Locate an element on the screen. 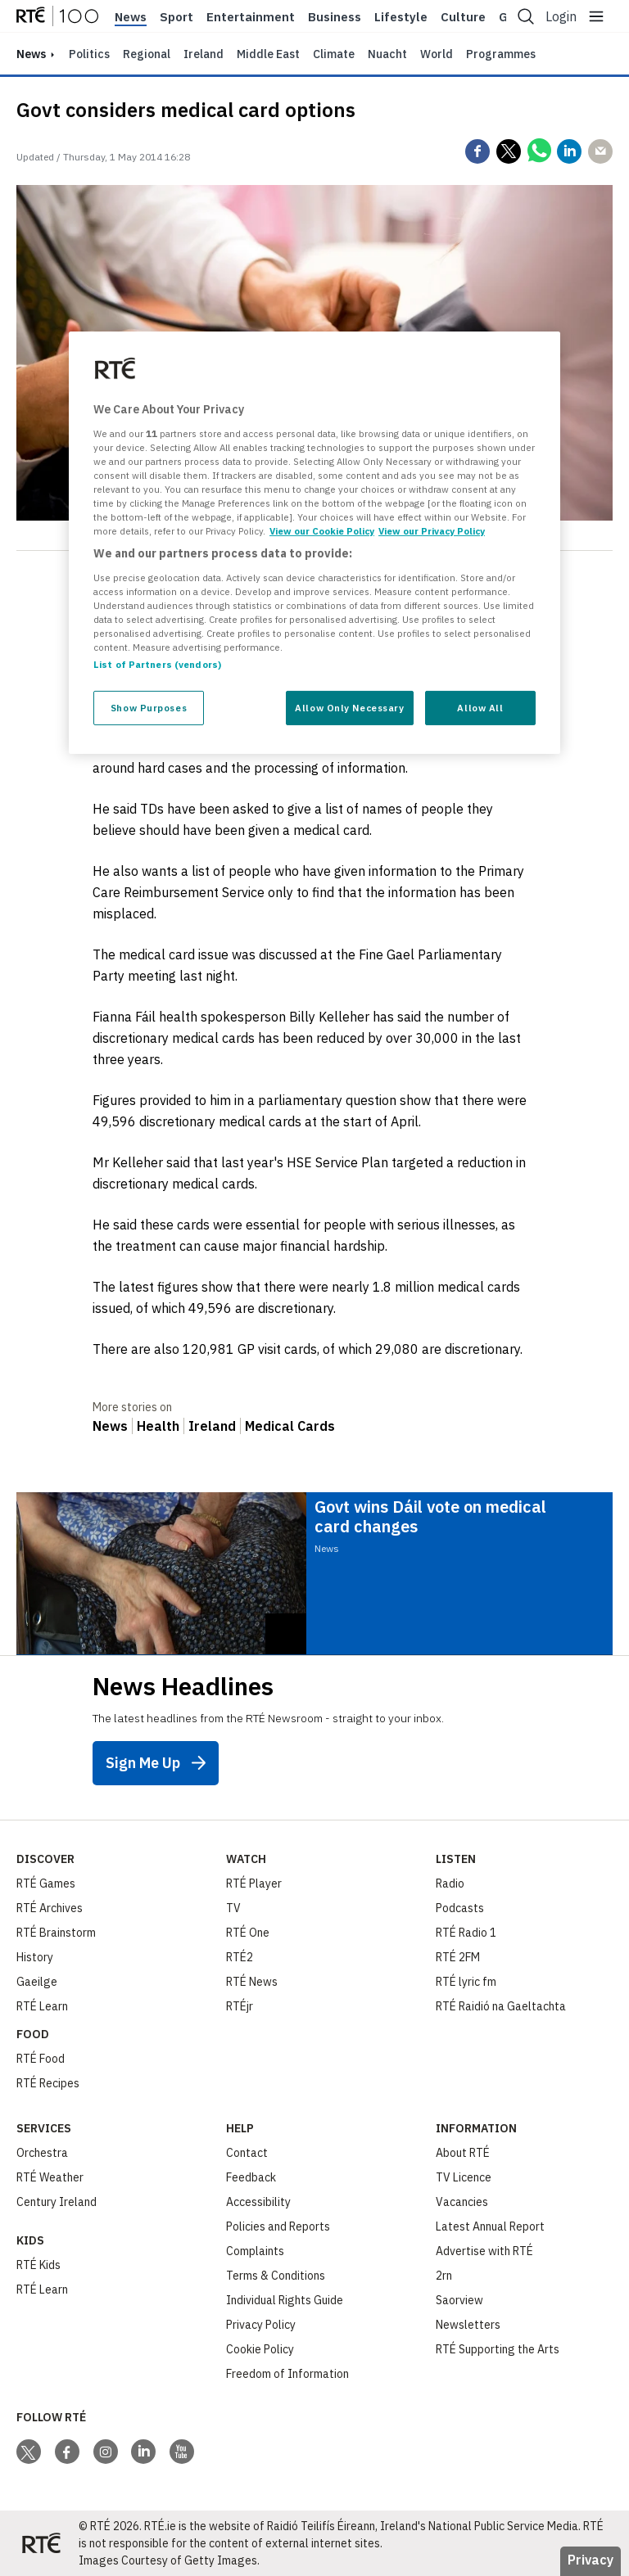  Entertainment is located at coordinates (250, 17).